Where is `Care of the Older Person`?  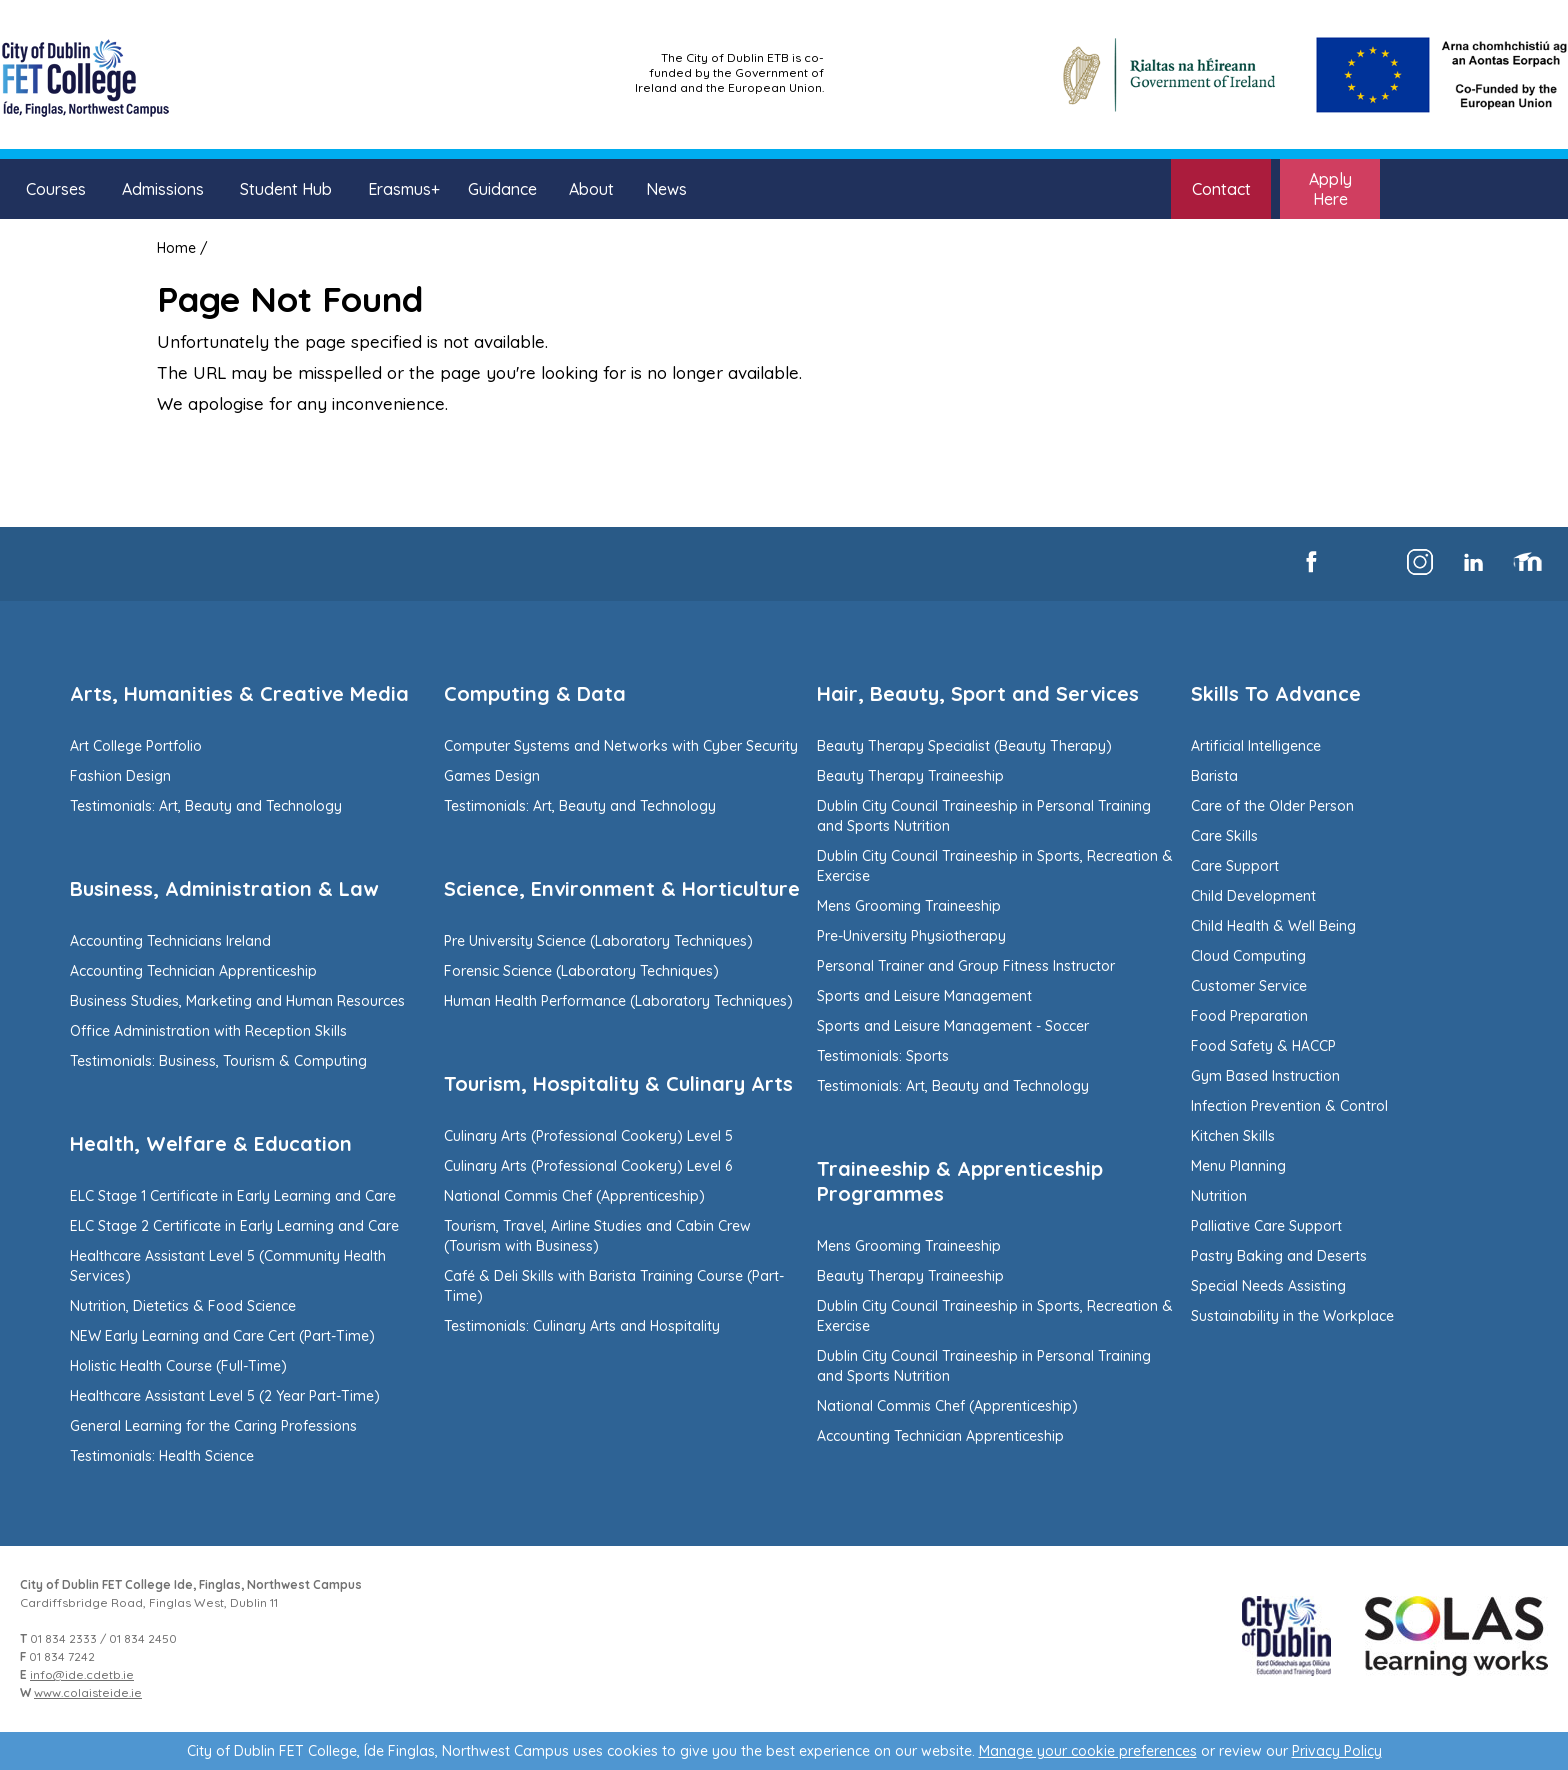 Care of the Older Person is located at coordinates (1272, 806).